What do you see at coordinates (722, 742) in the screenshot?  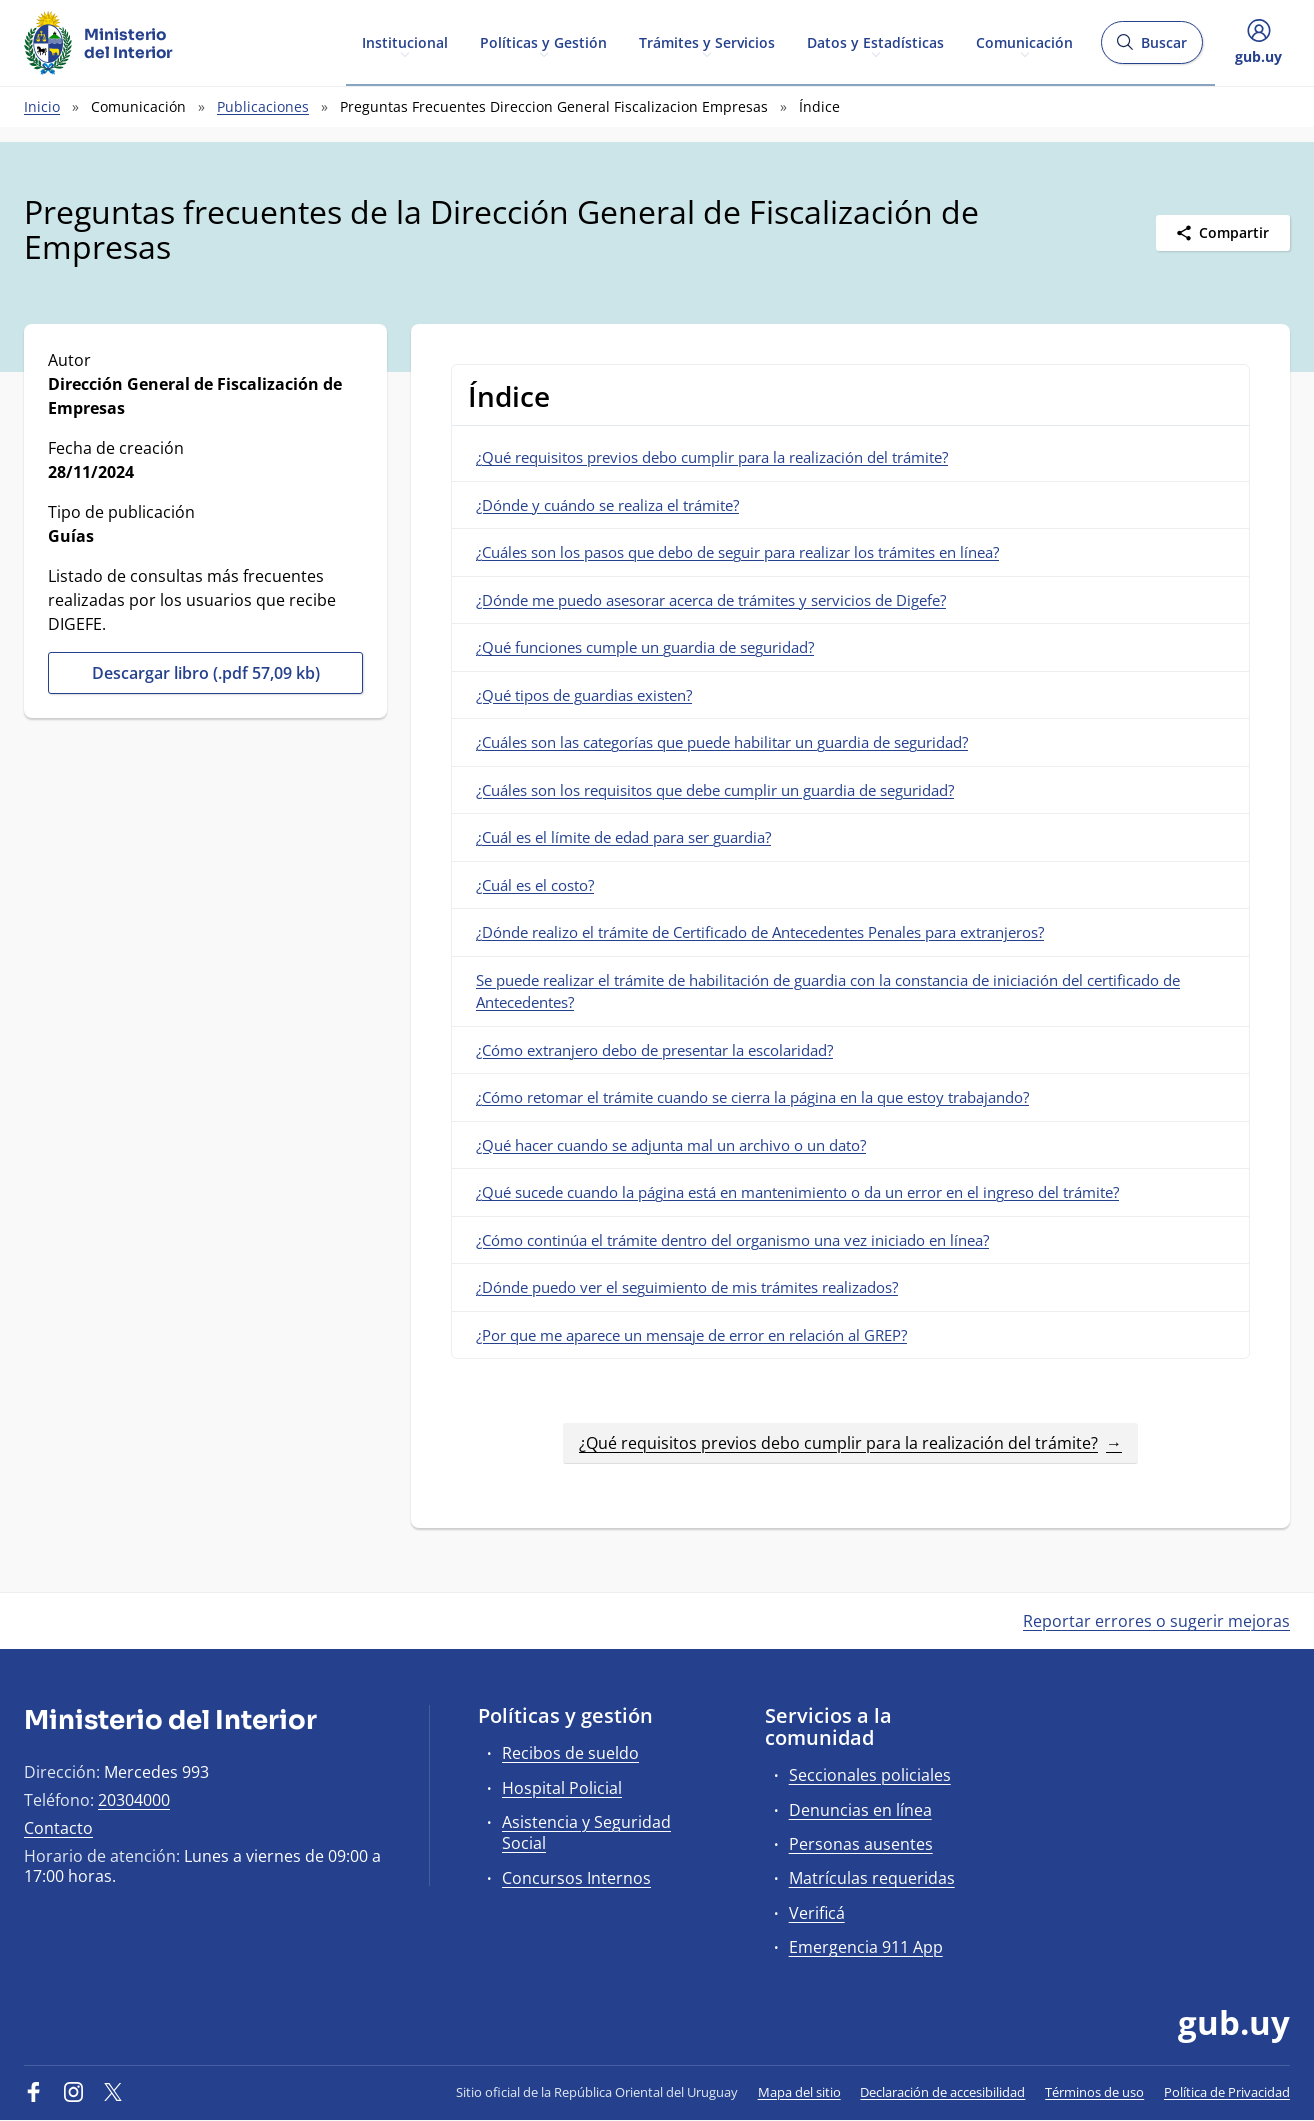 I see `¿Cuáles son las categorías que puede habilitar un guardia de seguridad?` at bounding box center [722, 742].